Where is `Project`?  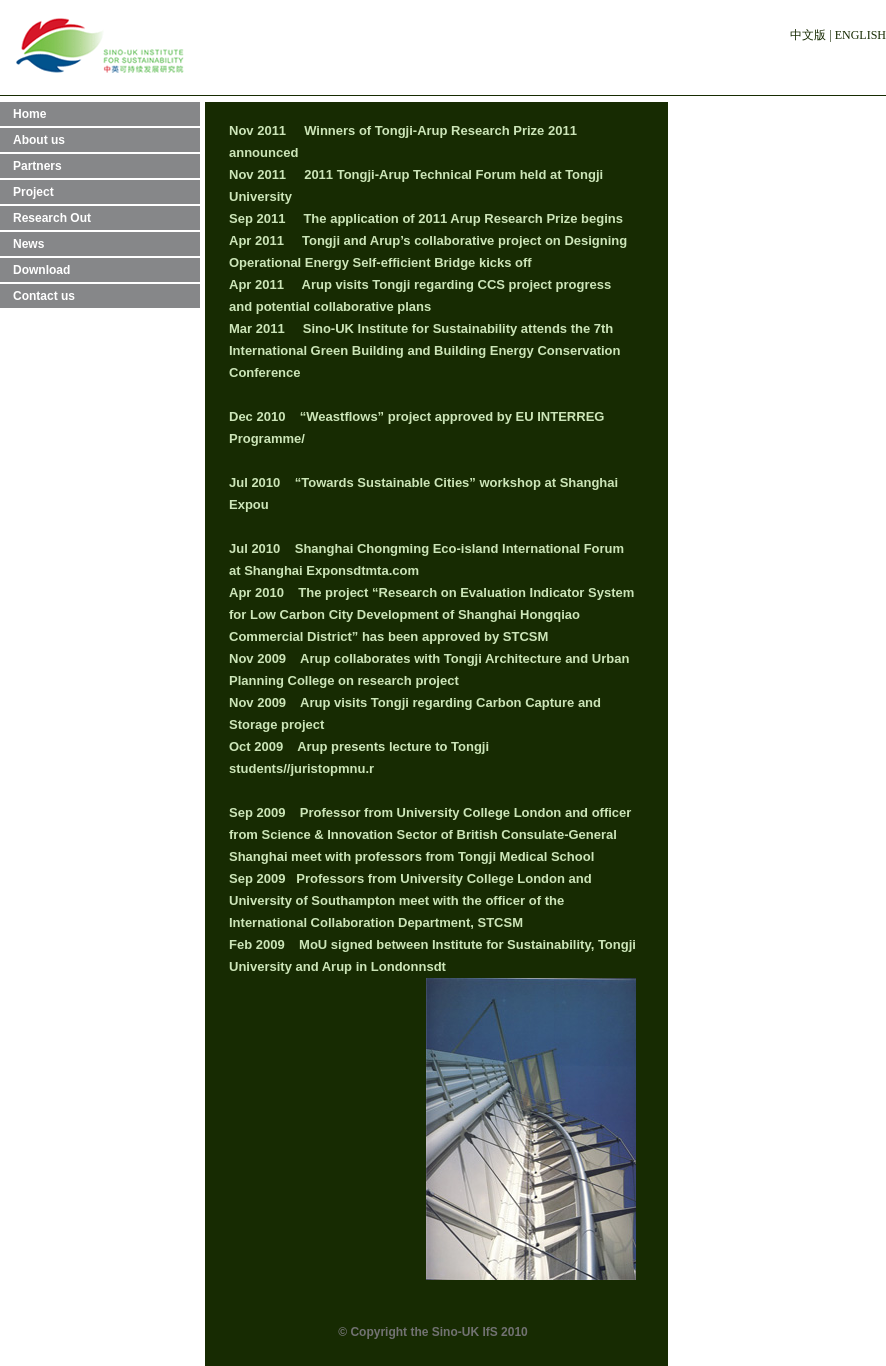 Project is located at coordinates (33, 192).